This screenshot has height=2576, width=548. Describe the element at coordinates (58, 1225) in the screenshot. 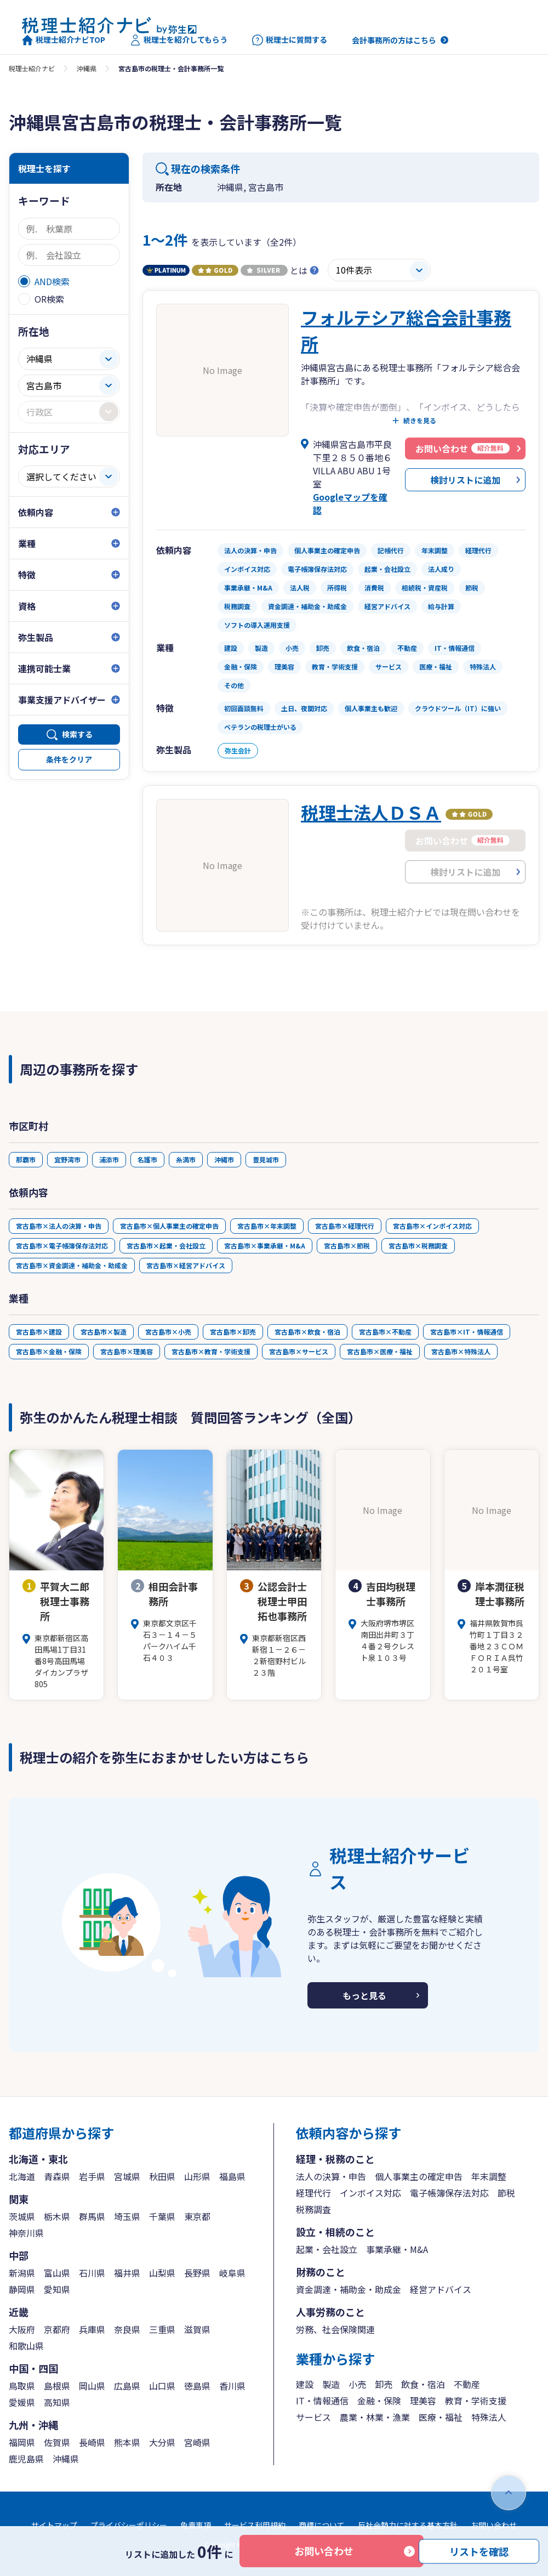

I see `宮古島市×法人の決算・申告` at that location.